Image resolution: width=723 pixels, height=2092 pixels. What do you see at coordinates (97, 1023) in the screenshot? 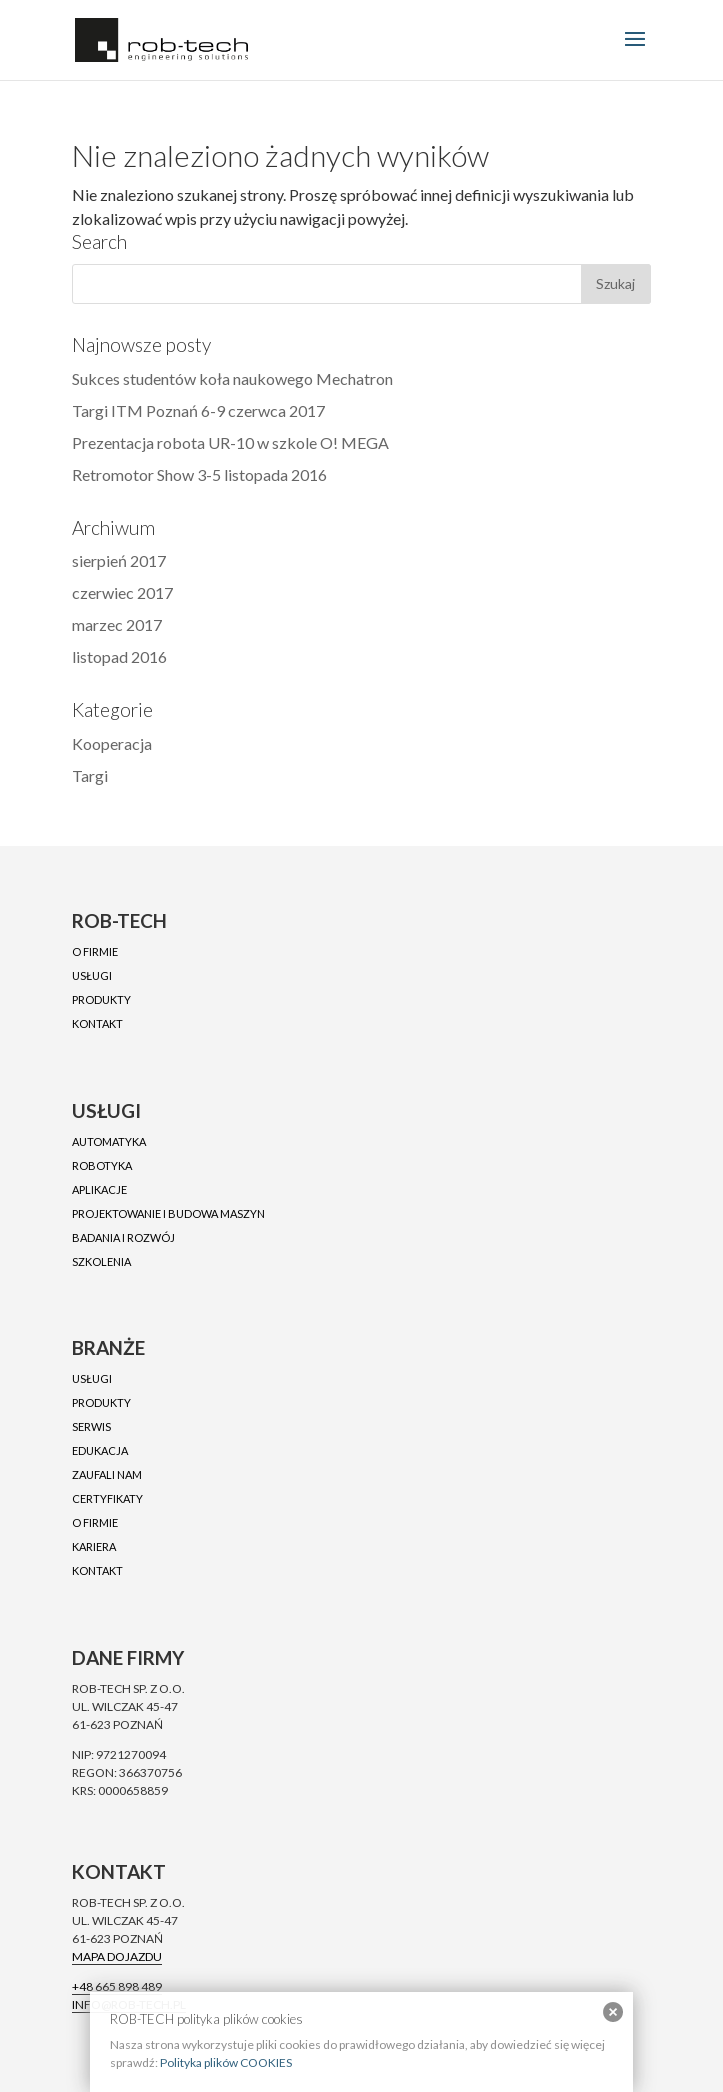
I see `Kontakt` at bounding box center [97, 1023].